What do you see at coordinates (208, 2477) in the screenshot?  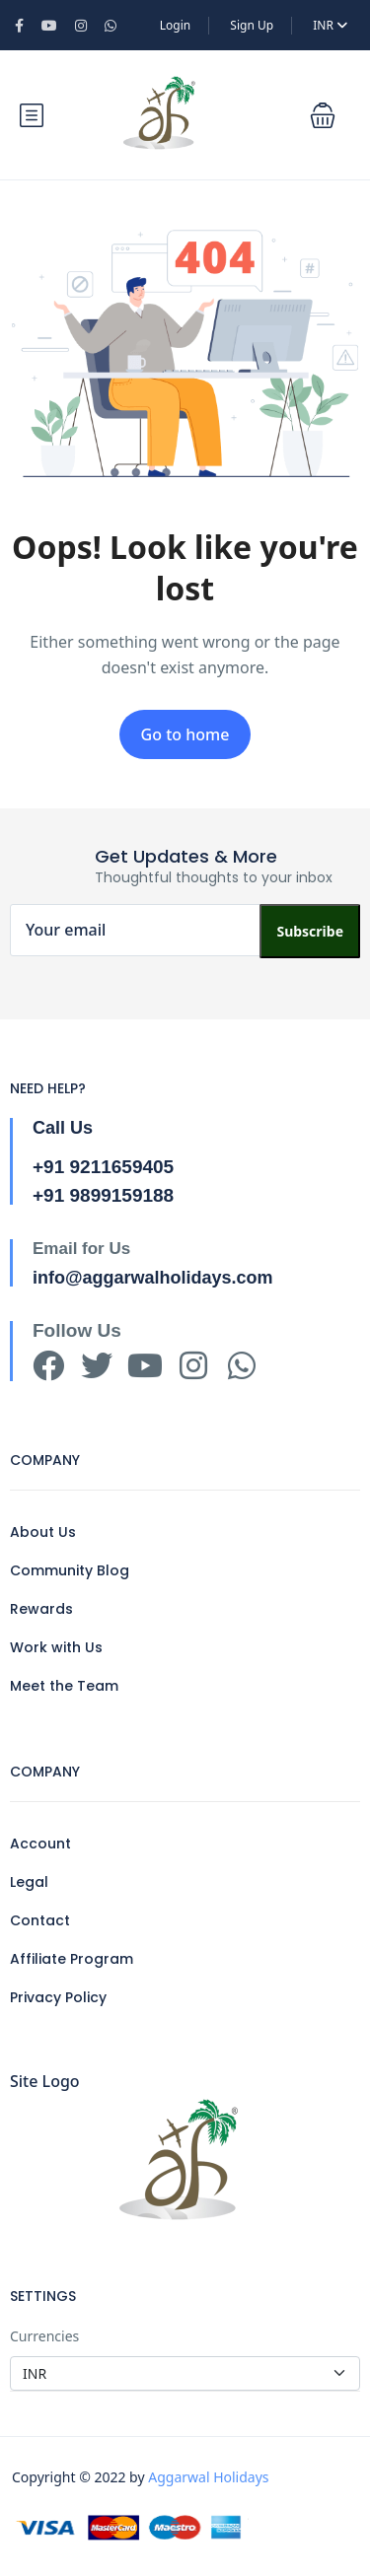 I see `Aggarwal Holidays` at bounding box center [208, 2477].